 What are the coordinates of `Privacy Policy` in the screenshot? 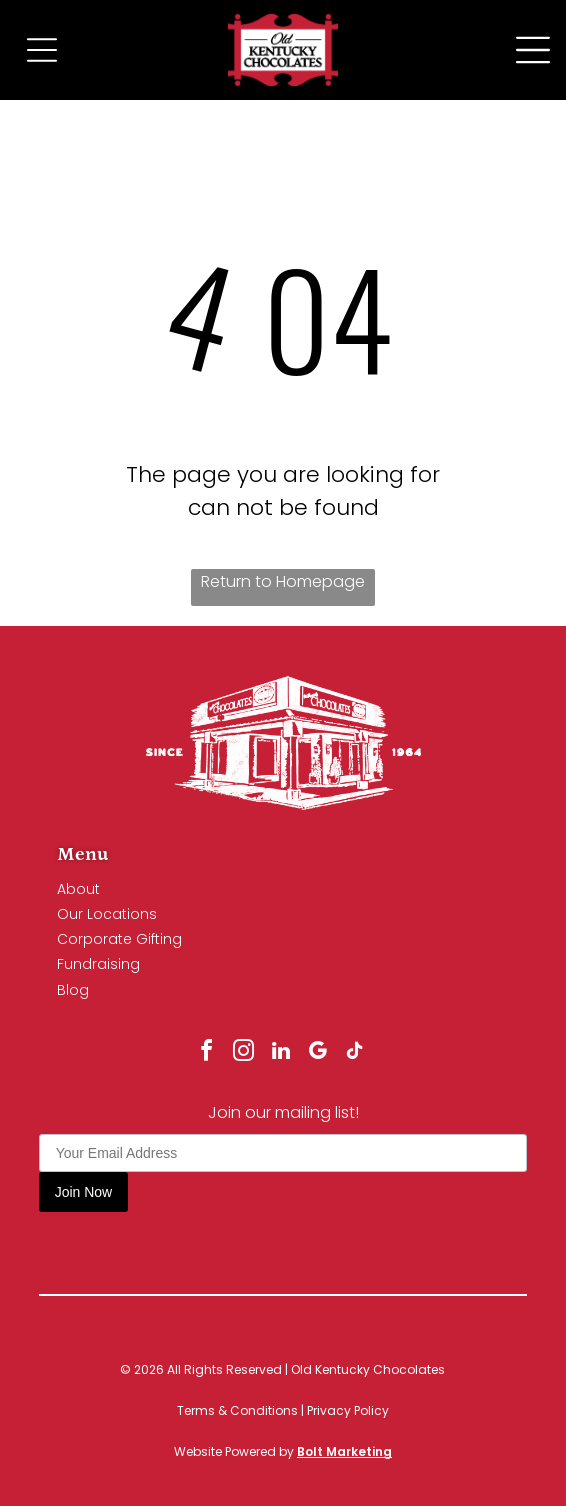 It's located at (348, 1410).